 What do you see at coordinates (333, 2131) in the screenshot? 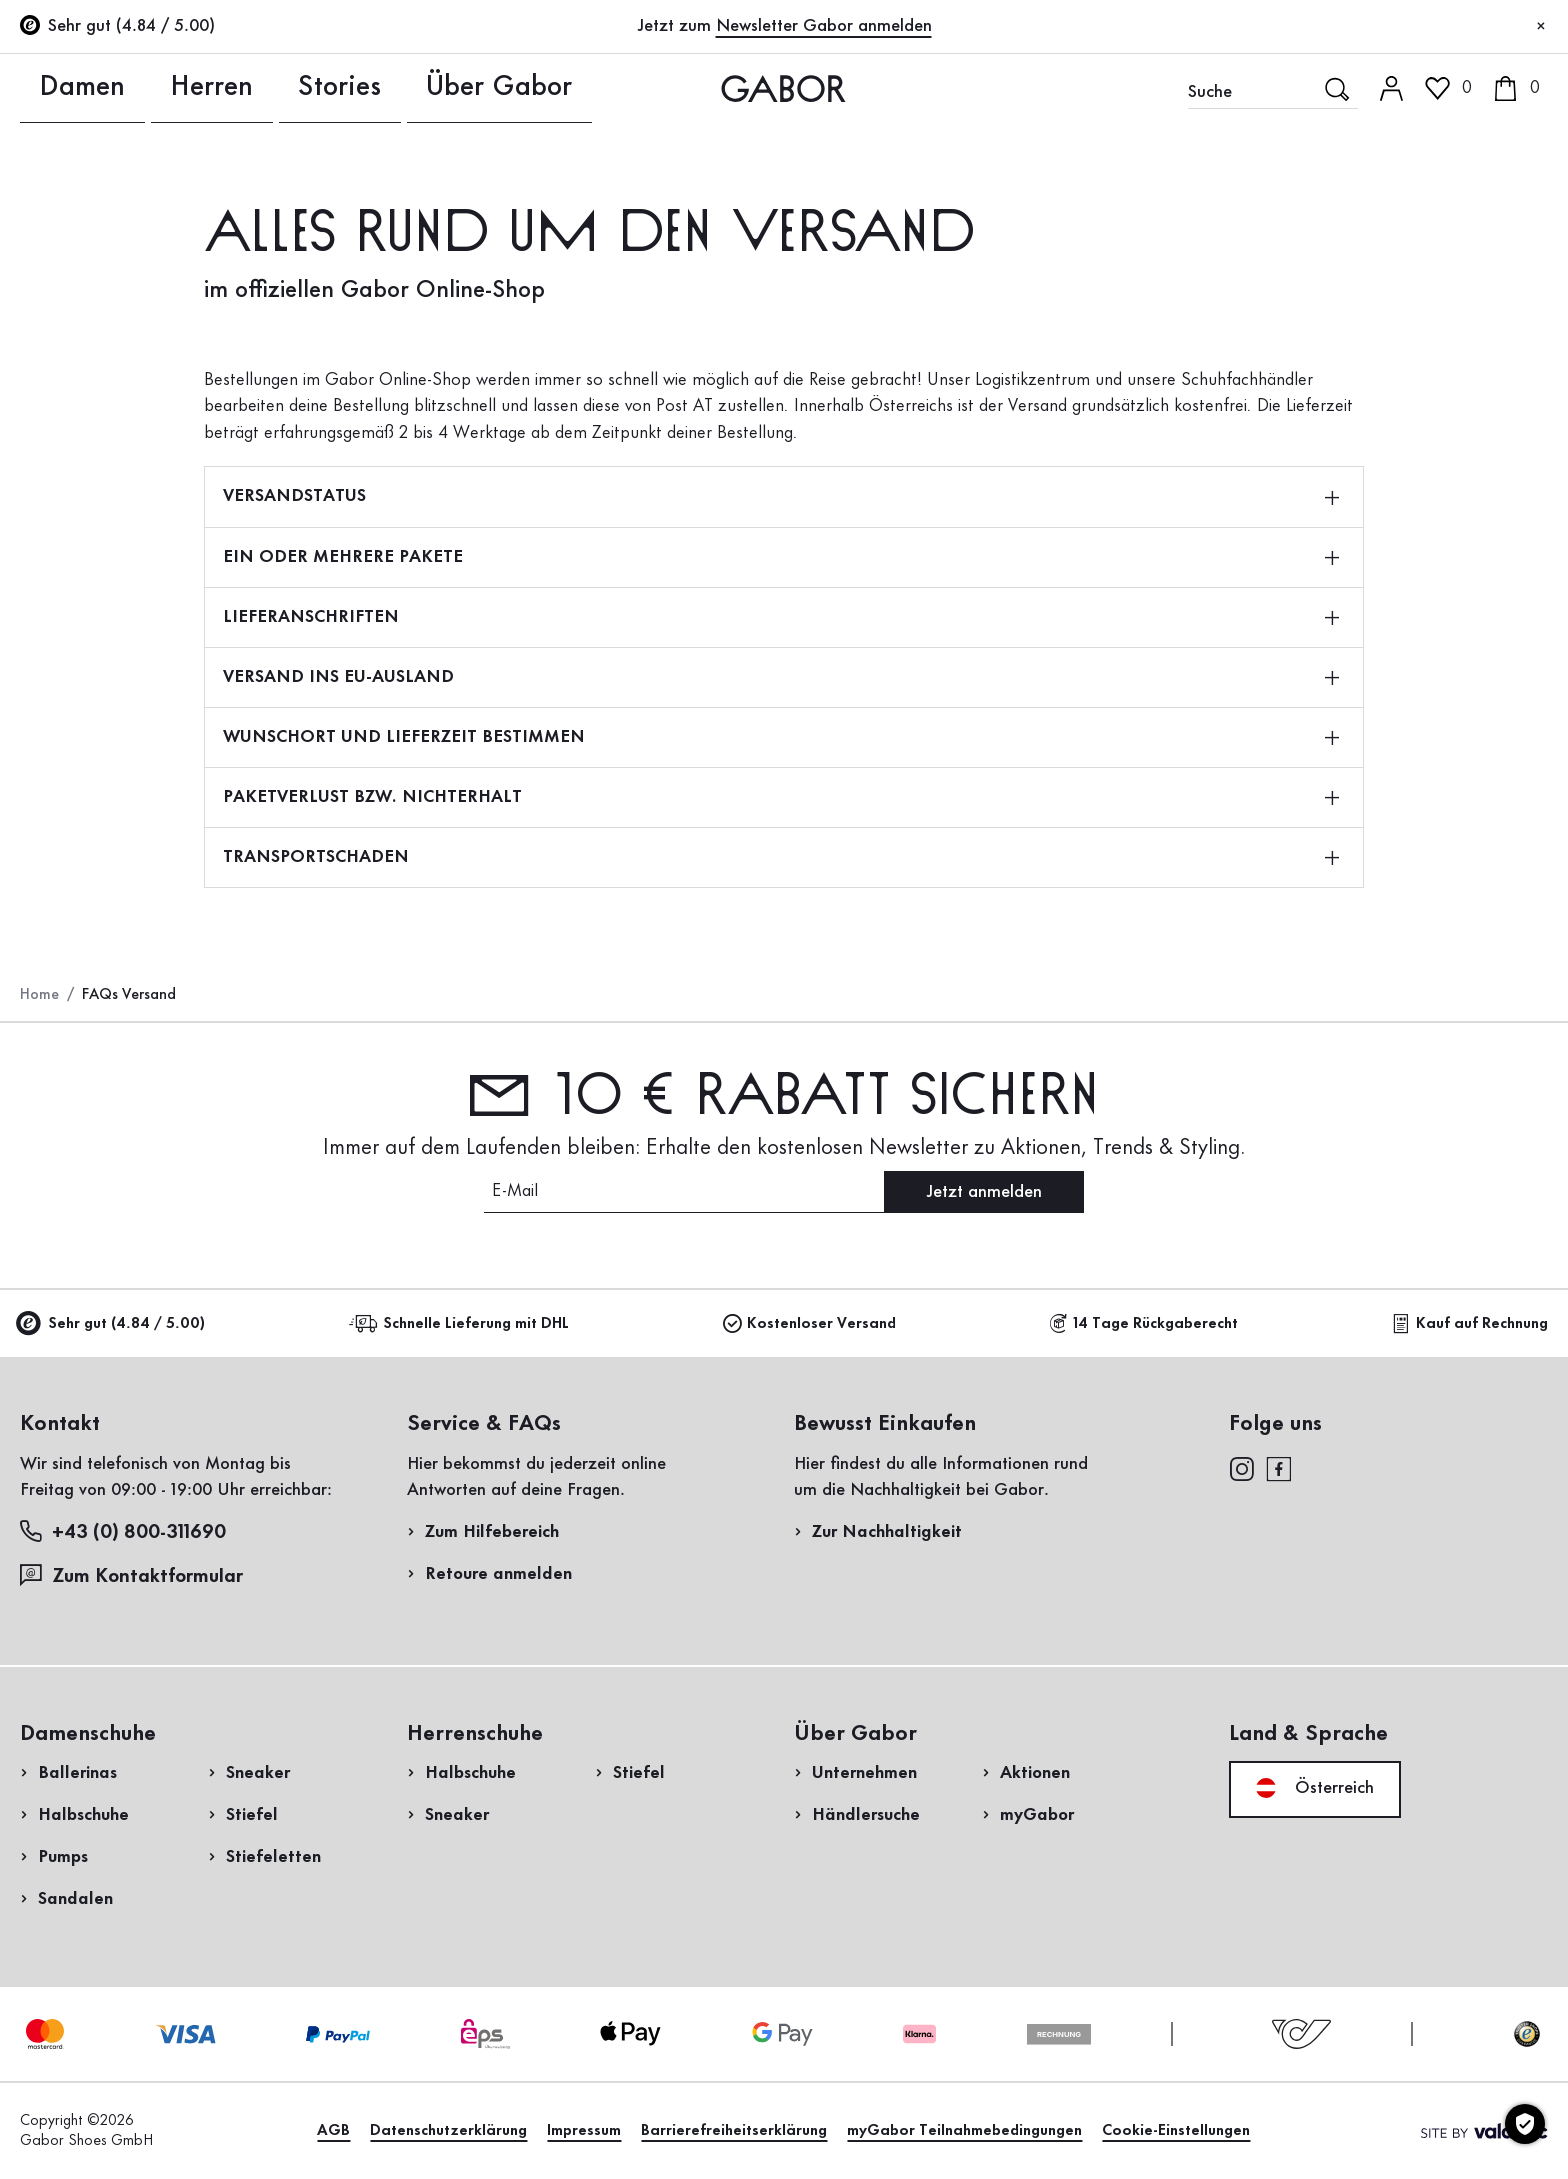
I see `AGB` at bounding box center [333, 2131].